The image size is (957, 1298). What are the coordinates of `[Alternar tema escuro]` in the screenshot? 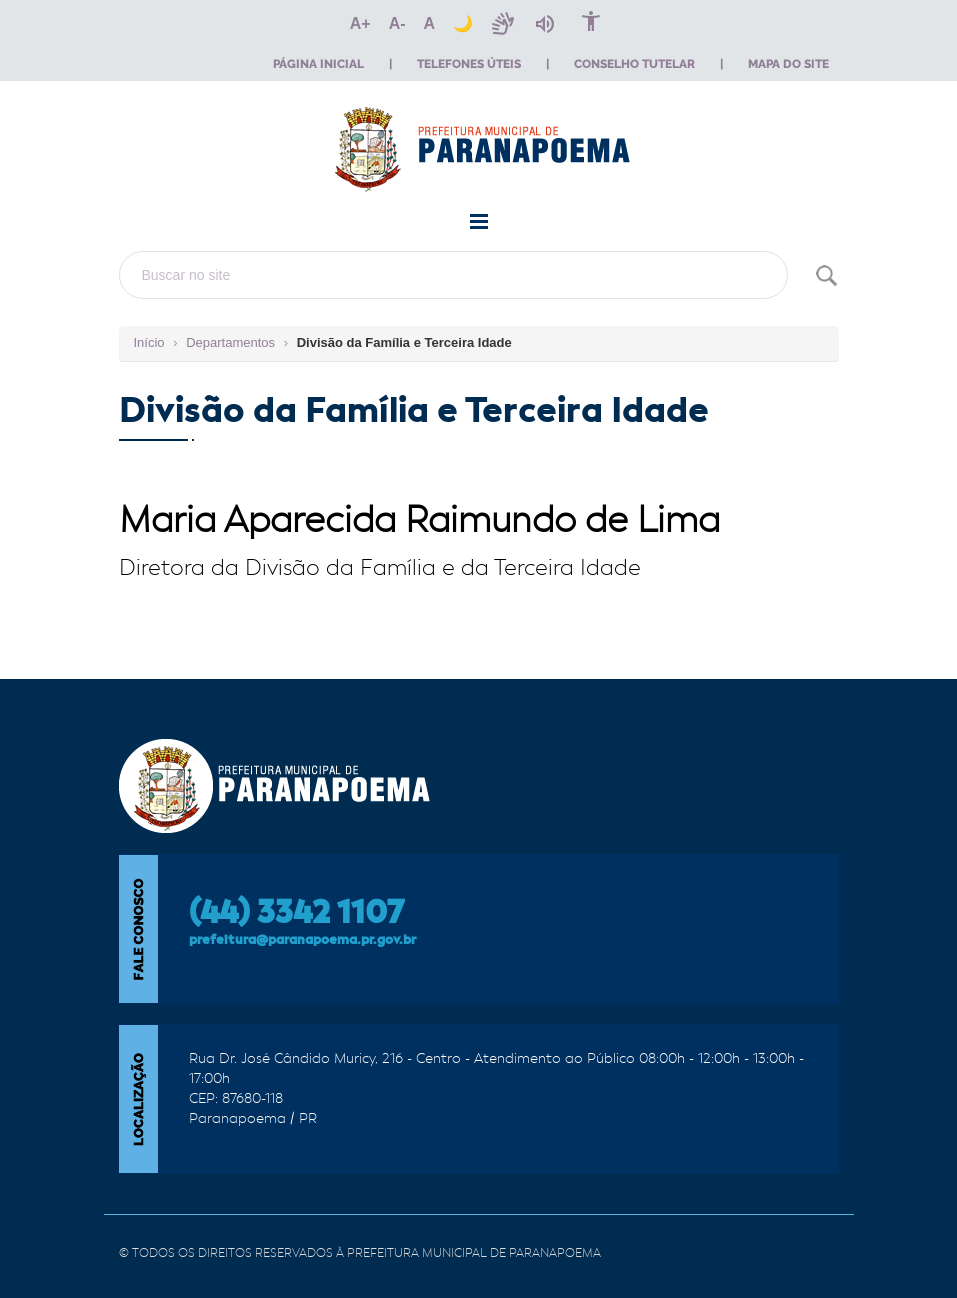 It's located at (463, 23).